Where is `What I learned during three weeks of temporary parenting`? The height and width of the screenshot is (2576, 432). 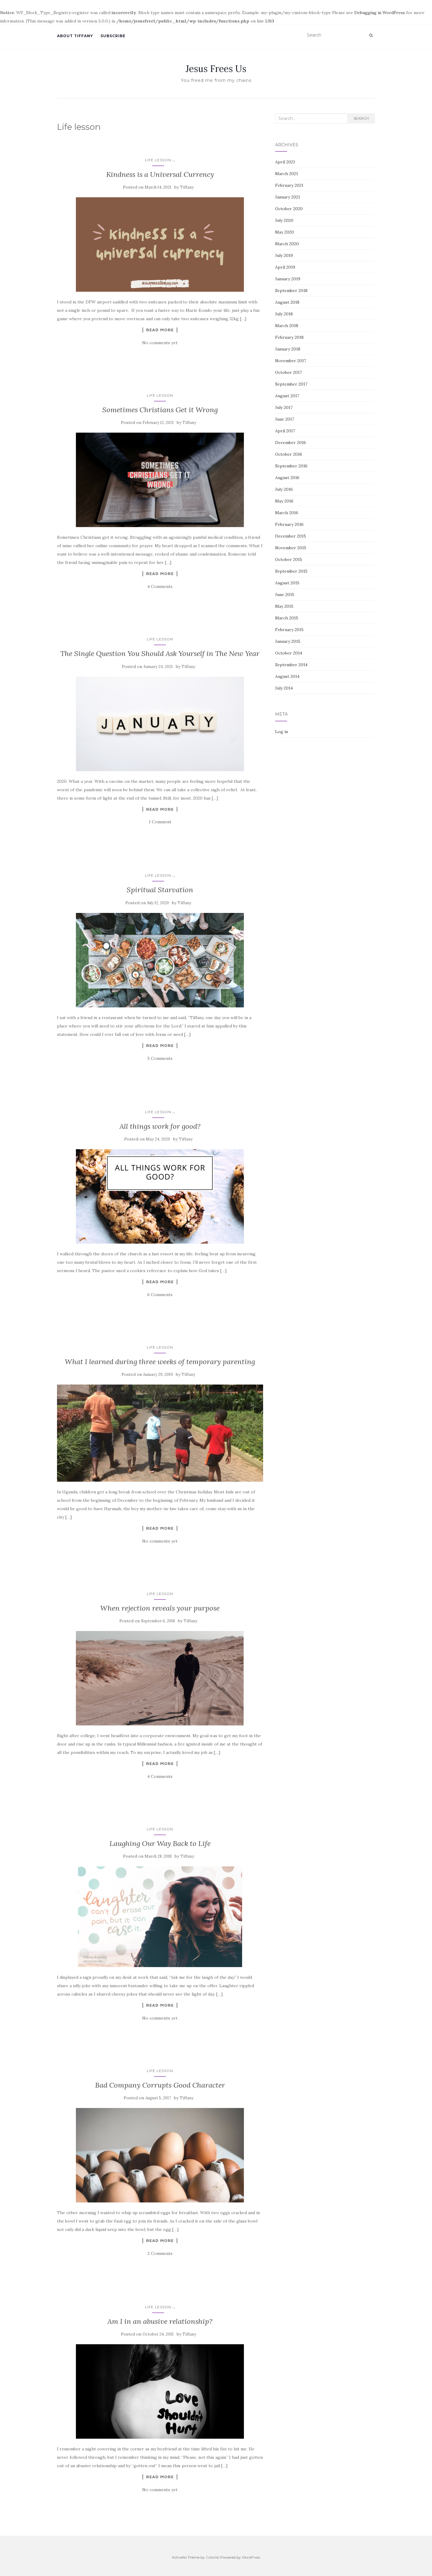 What I learned during three weeks of temporary parenting is located at coordinates (160, 1361).